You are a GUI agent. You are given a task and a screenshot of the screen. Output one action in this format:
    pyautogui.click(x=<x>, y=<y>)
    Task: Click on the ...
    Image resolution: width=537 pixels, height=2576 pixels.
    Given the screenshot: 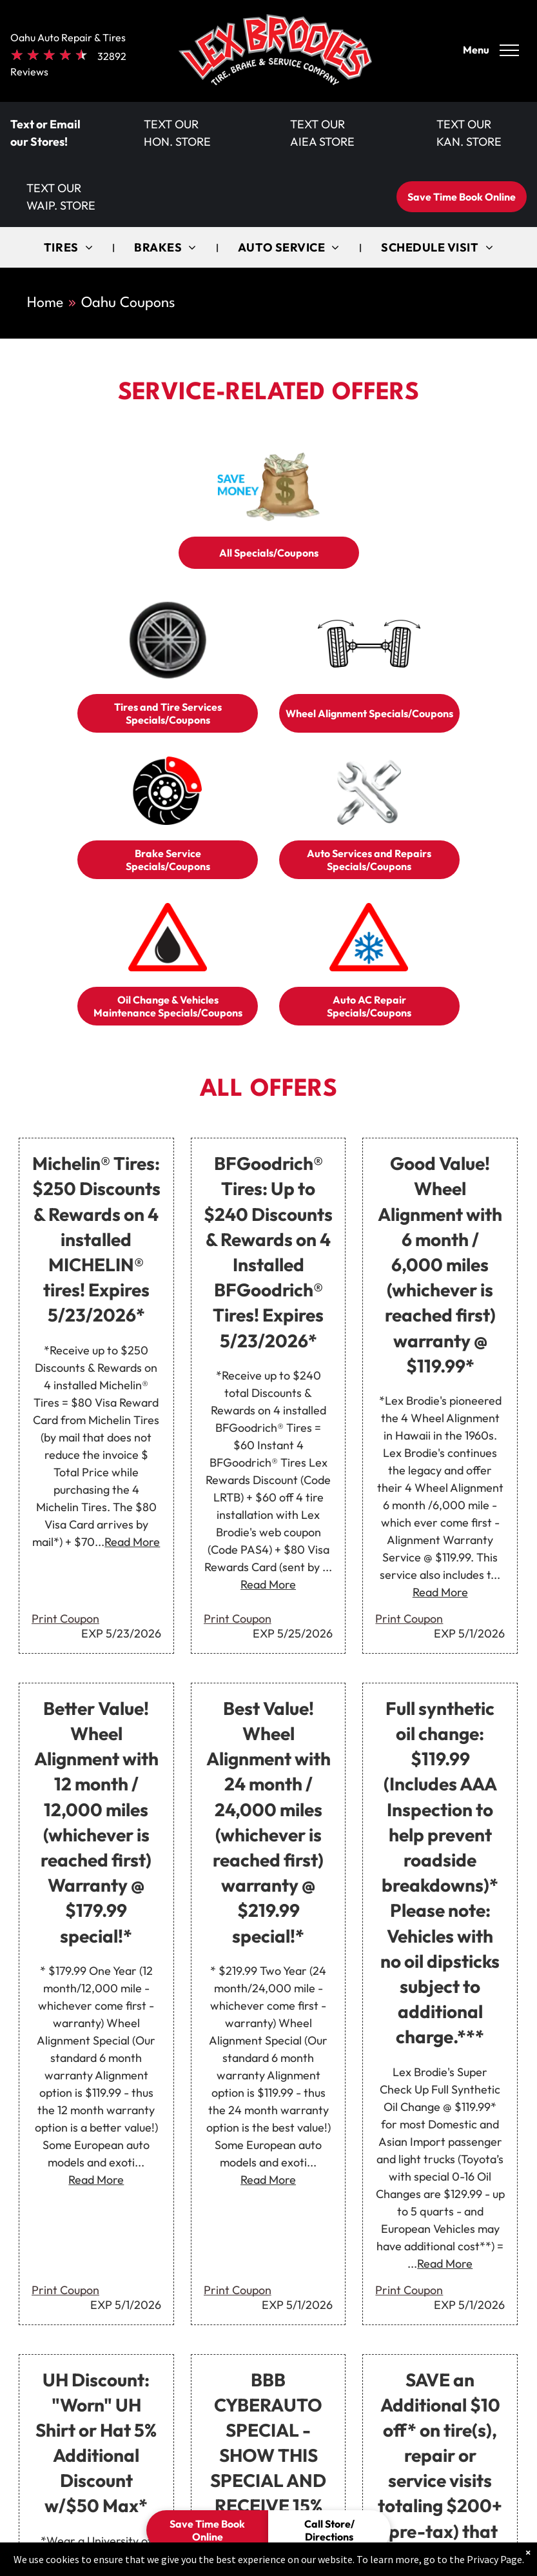 What is the action you would take?
    pyautogui.click(x=127, y=1541)
    